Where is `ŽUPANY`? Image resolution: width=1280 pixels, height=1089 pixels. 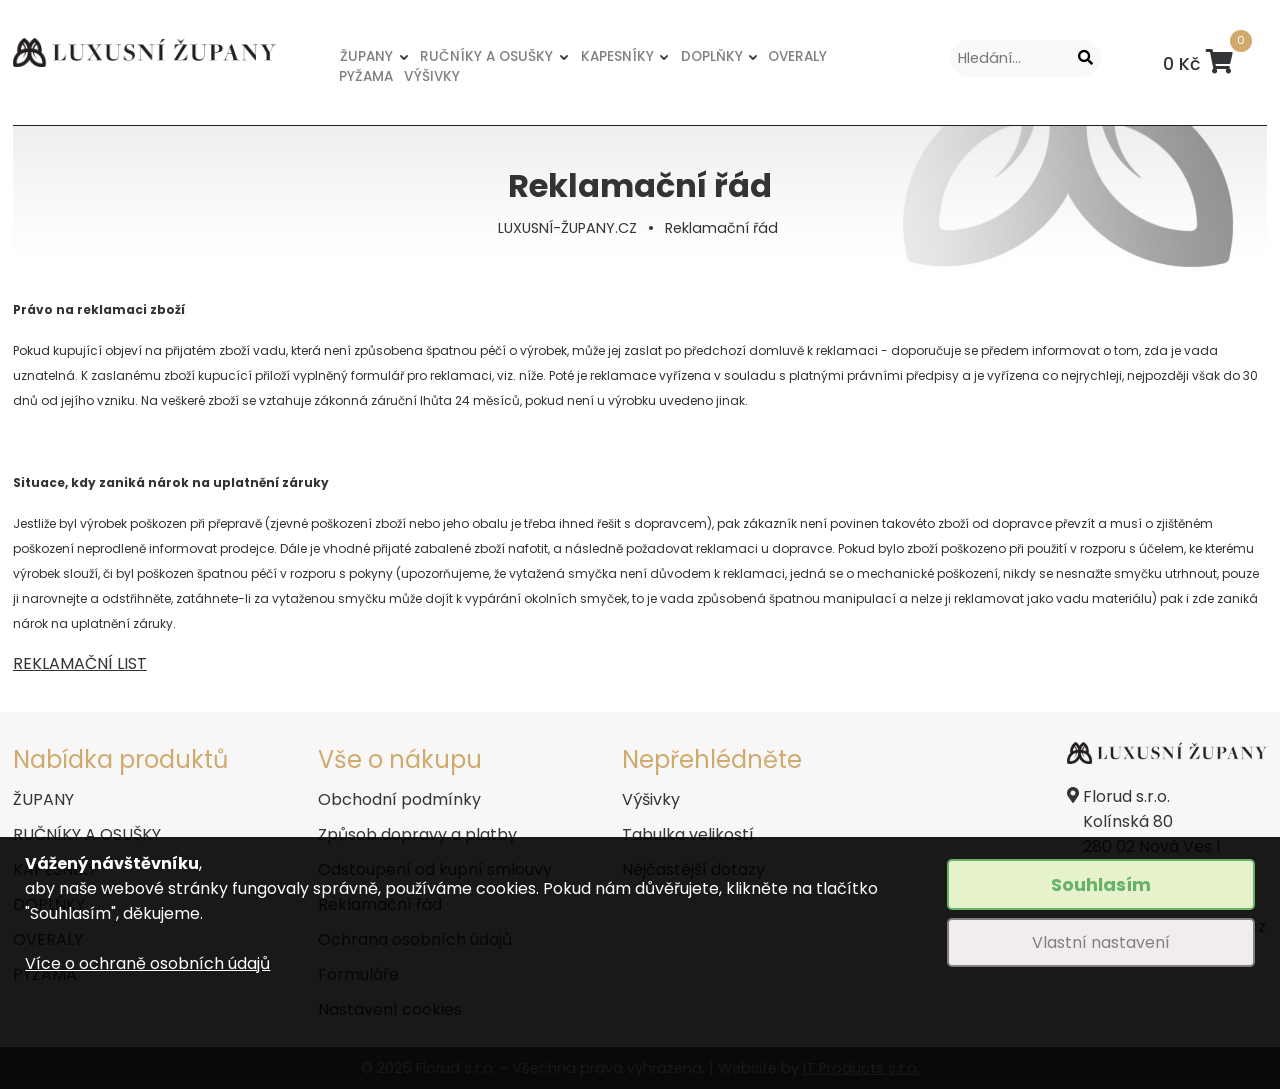 ŽUPANY is located at coordinates (366, 56).